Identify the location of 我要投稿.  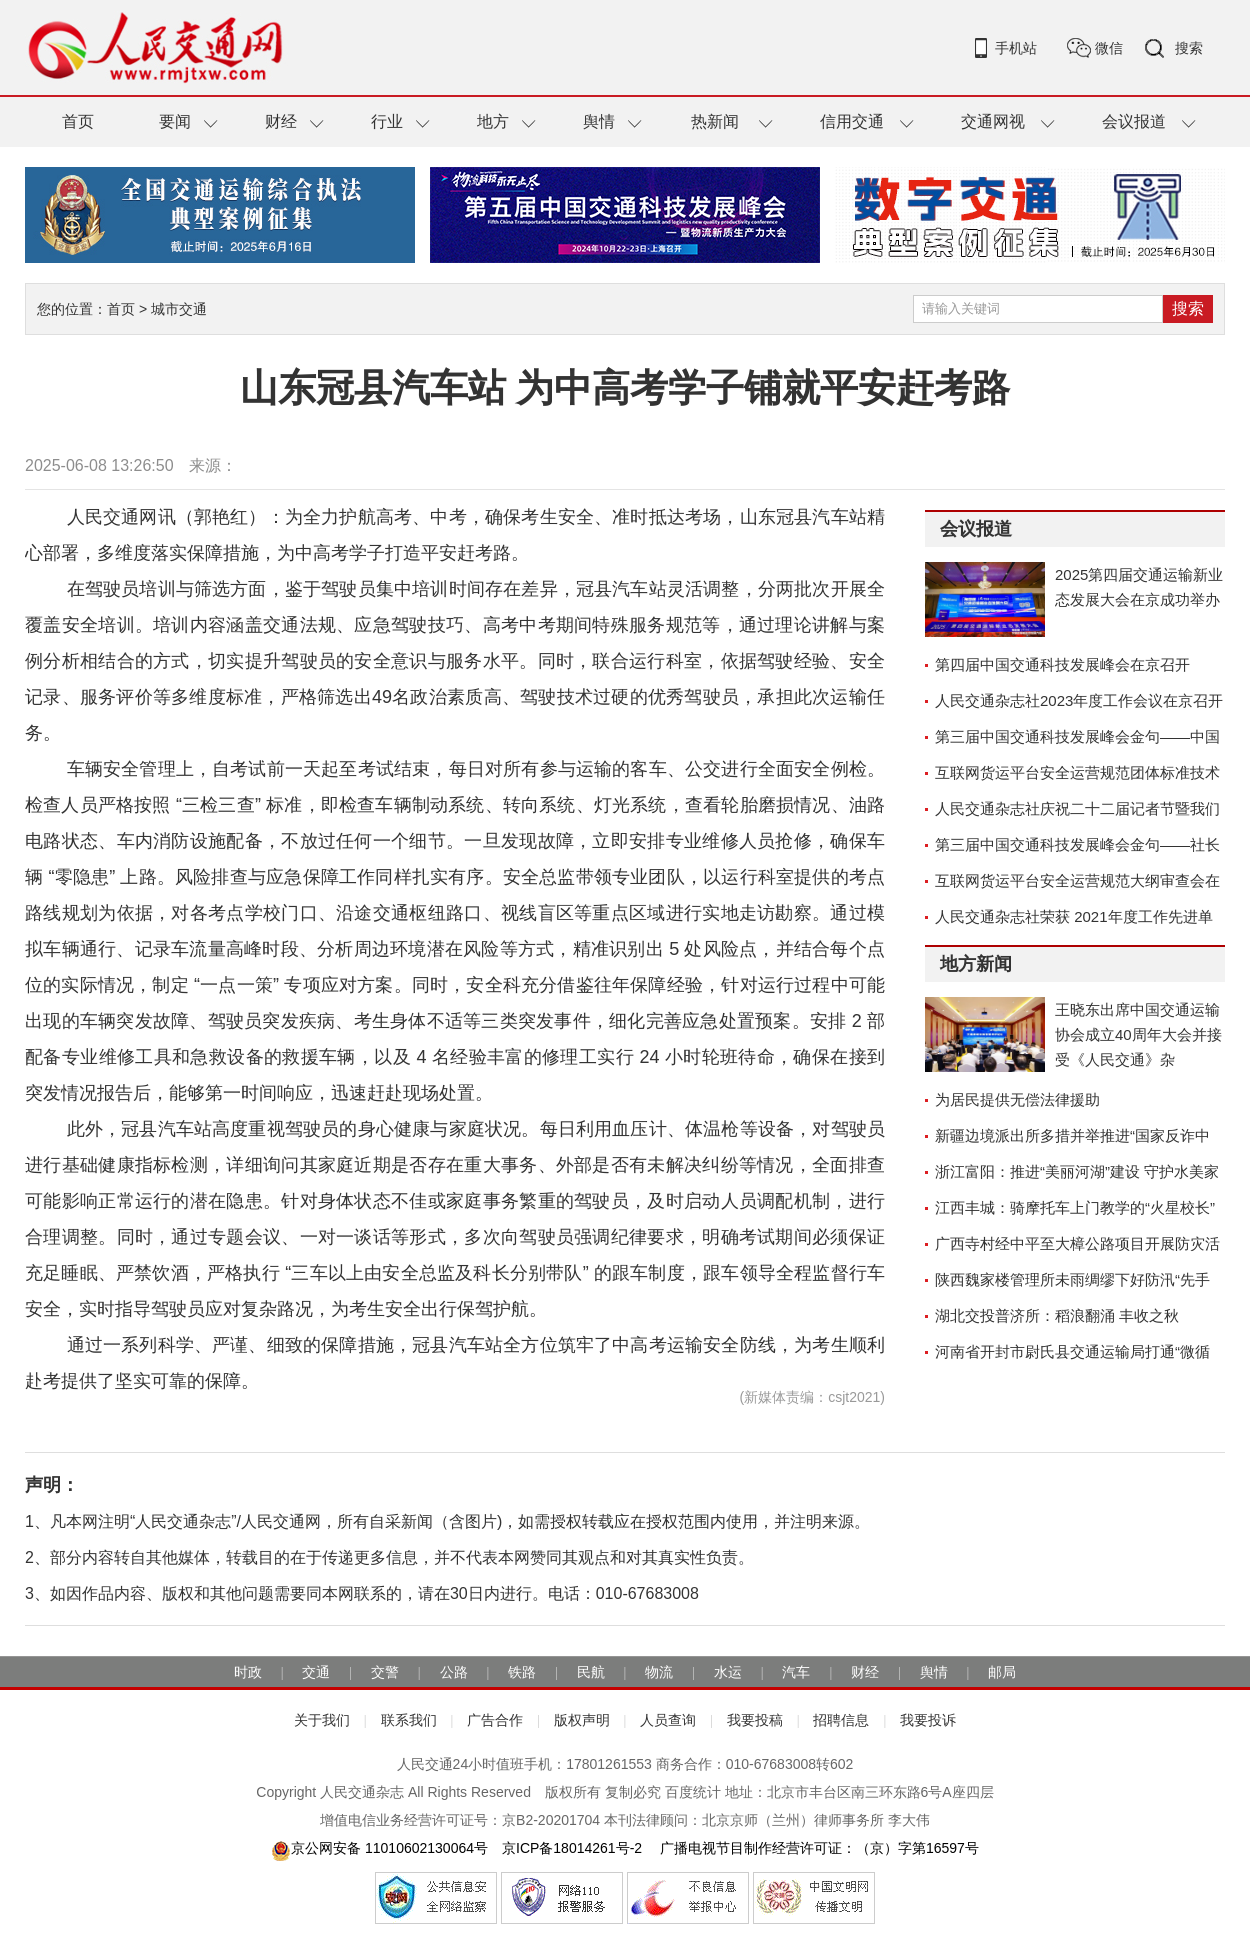
(755, 1720).